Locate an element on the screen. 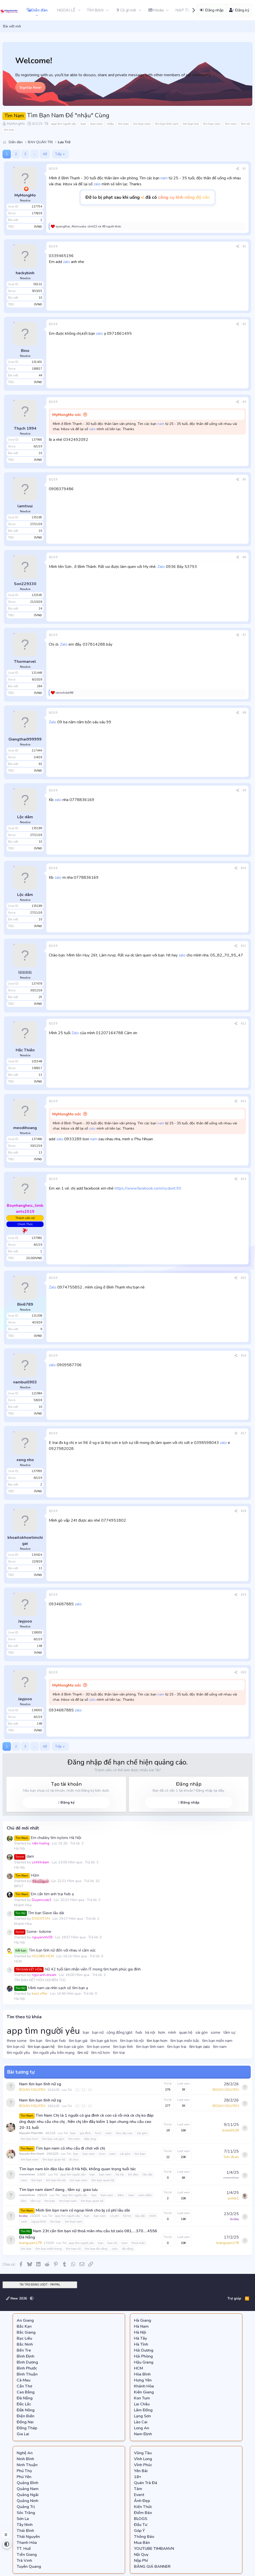 Image resolution: width=255 pixels, height=2576 pixels. tìm bạn tình nam is located at coordinates (167, 124).